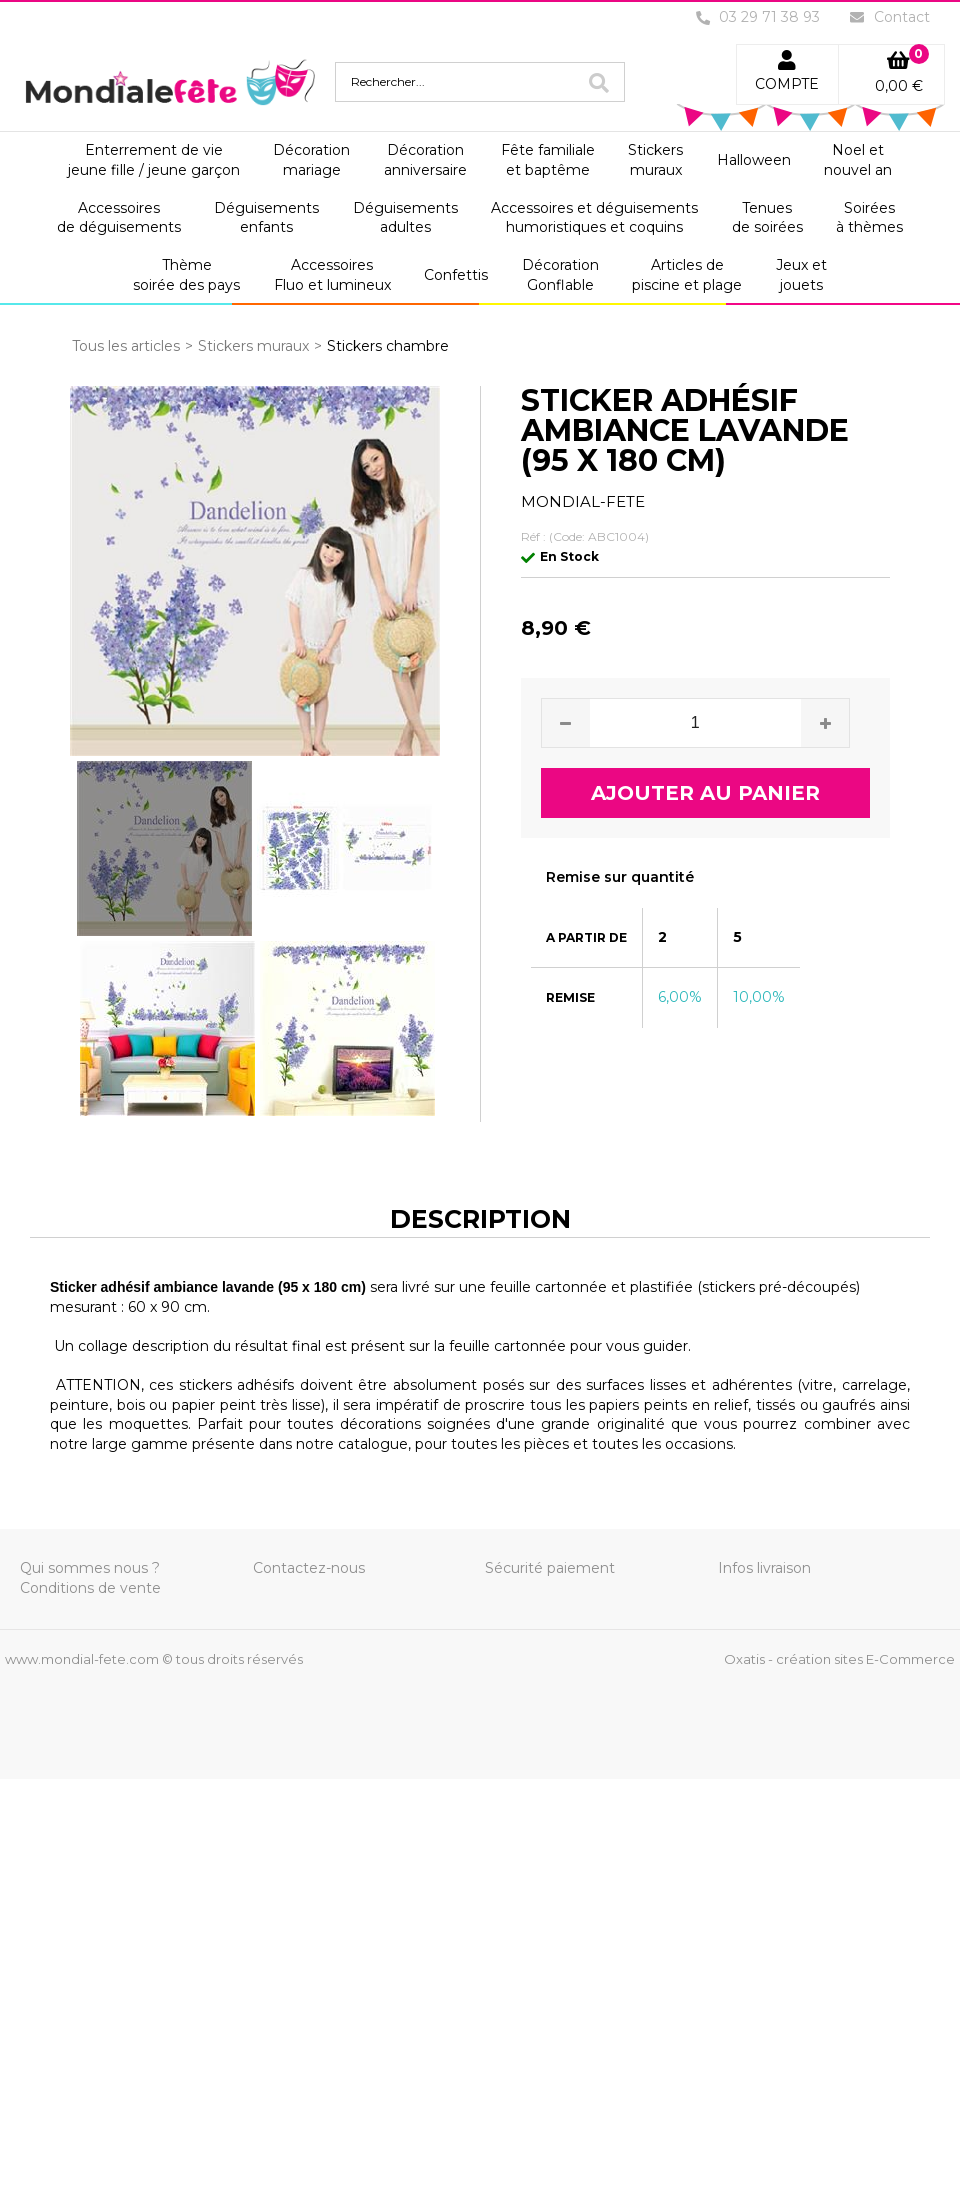 This screenshot has width=960, height=2193. Describe the element at coordinates (687, 275) in the screenshot. I see `Articles depiscine et plage` at that location.